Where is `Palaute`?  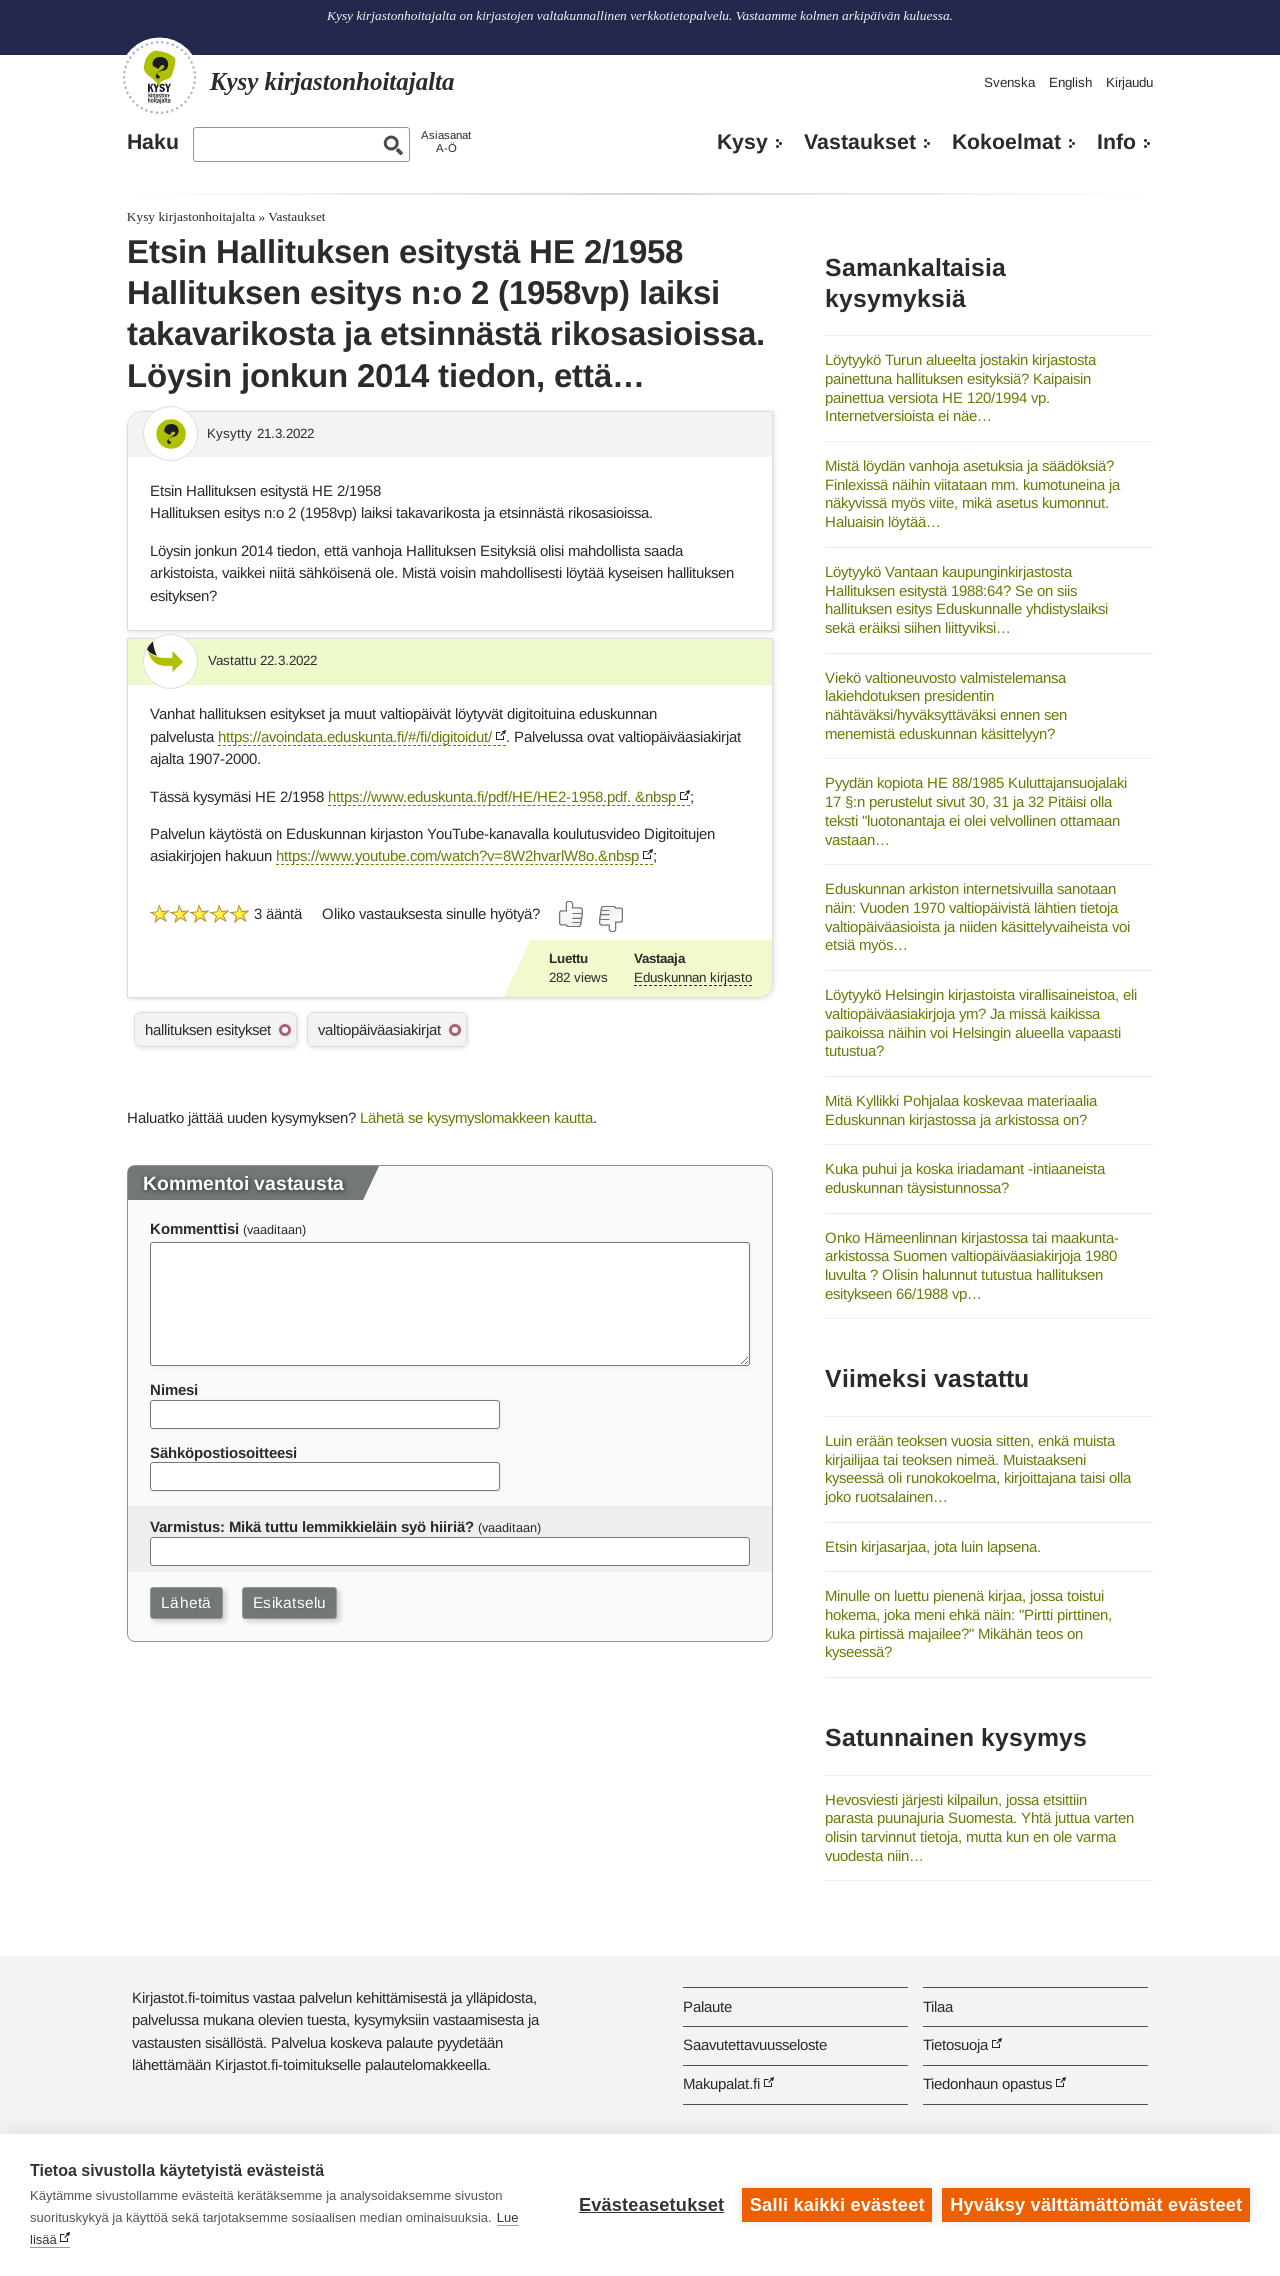
Palaute is located at coordinates (707, 2006).